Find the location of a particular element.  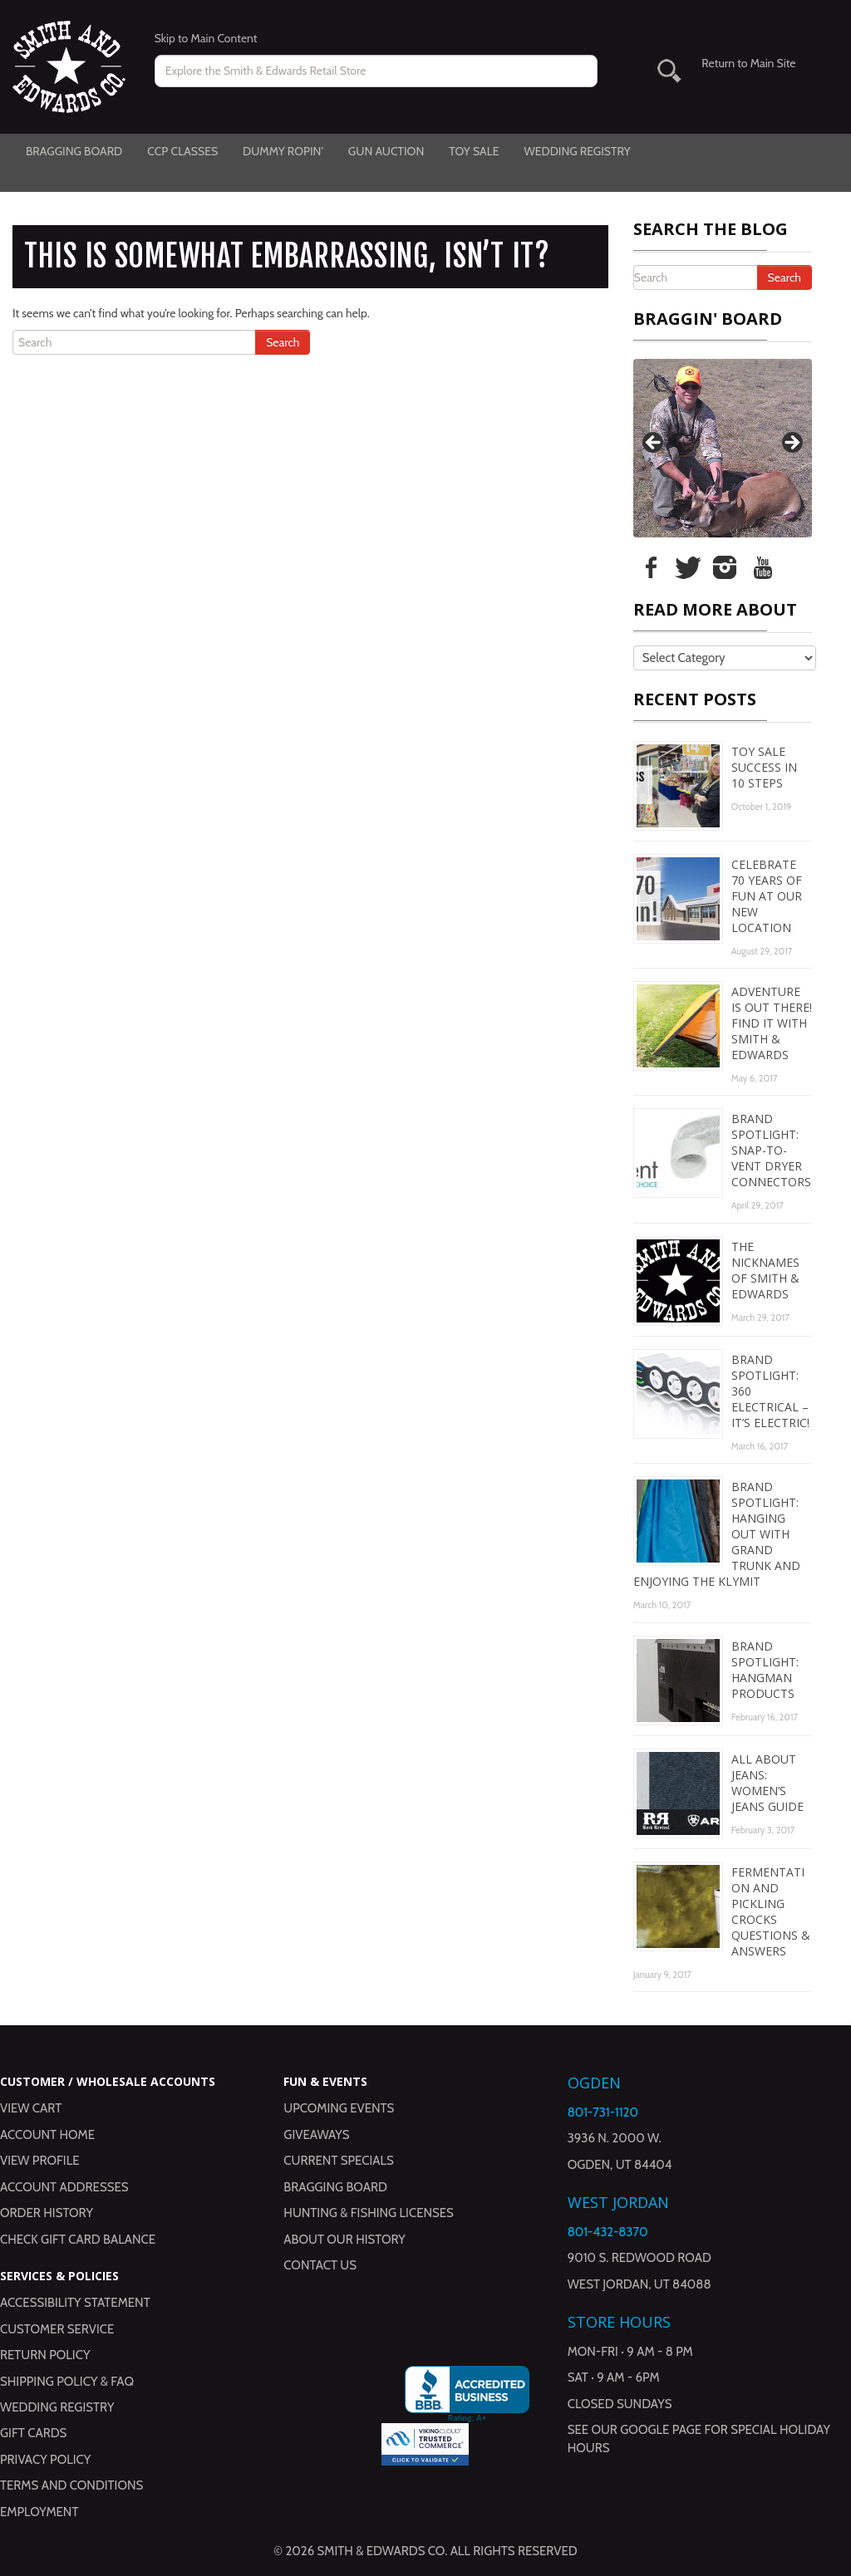

View Cart is located at coordinates (30, 2108).